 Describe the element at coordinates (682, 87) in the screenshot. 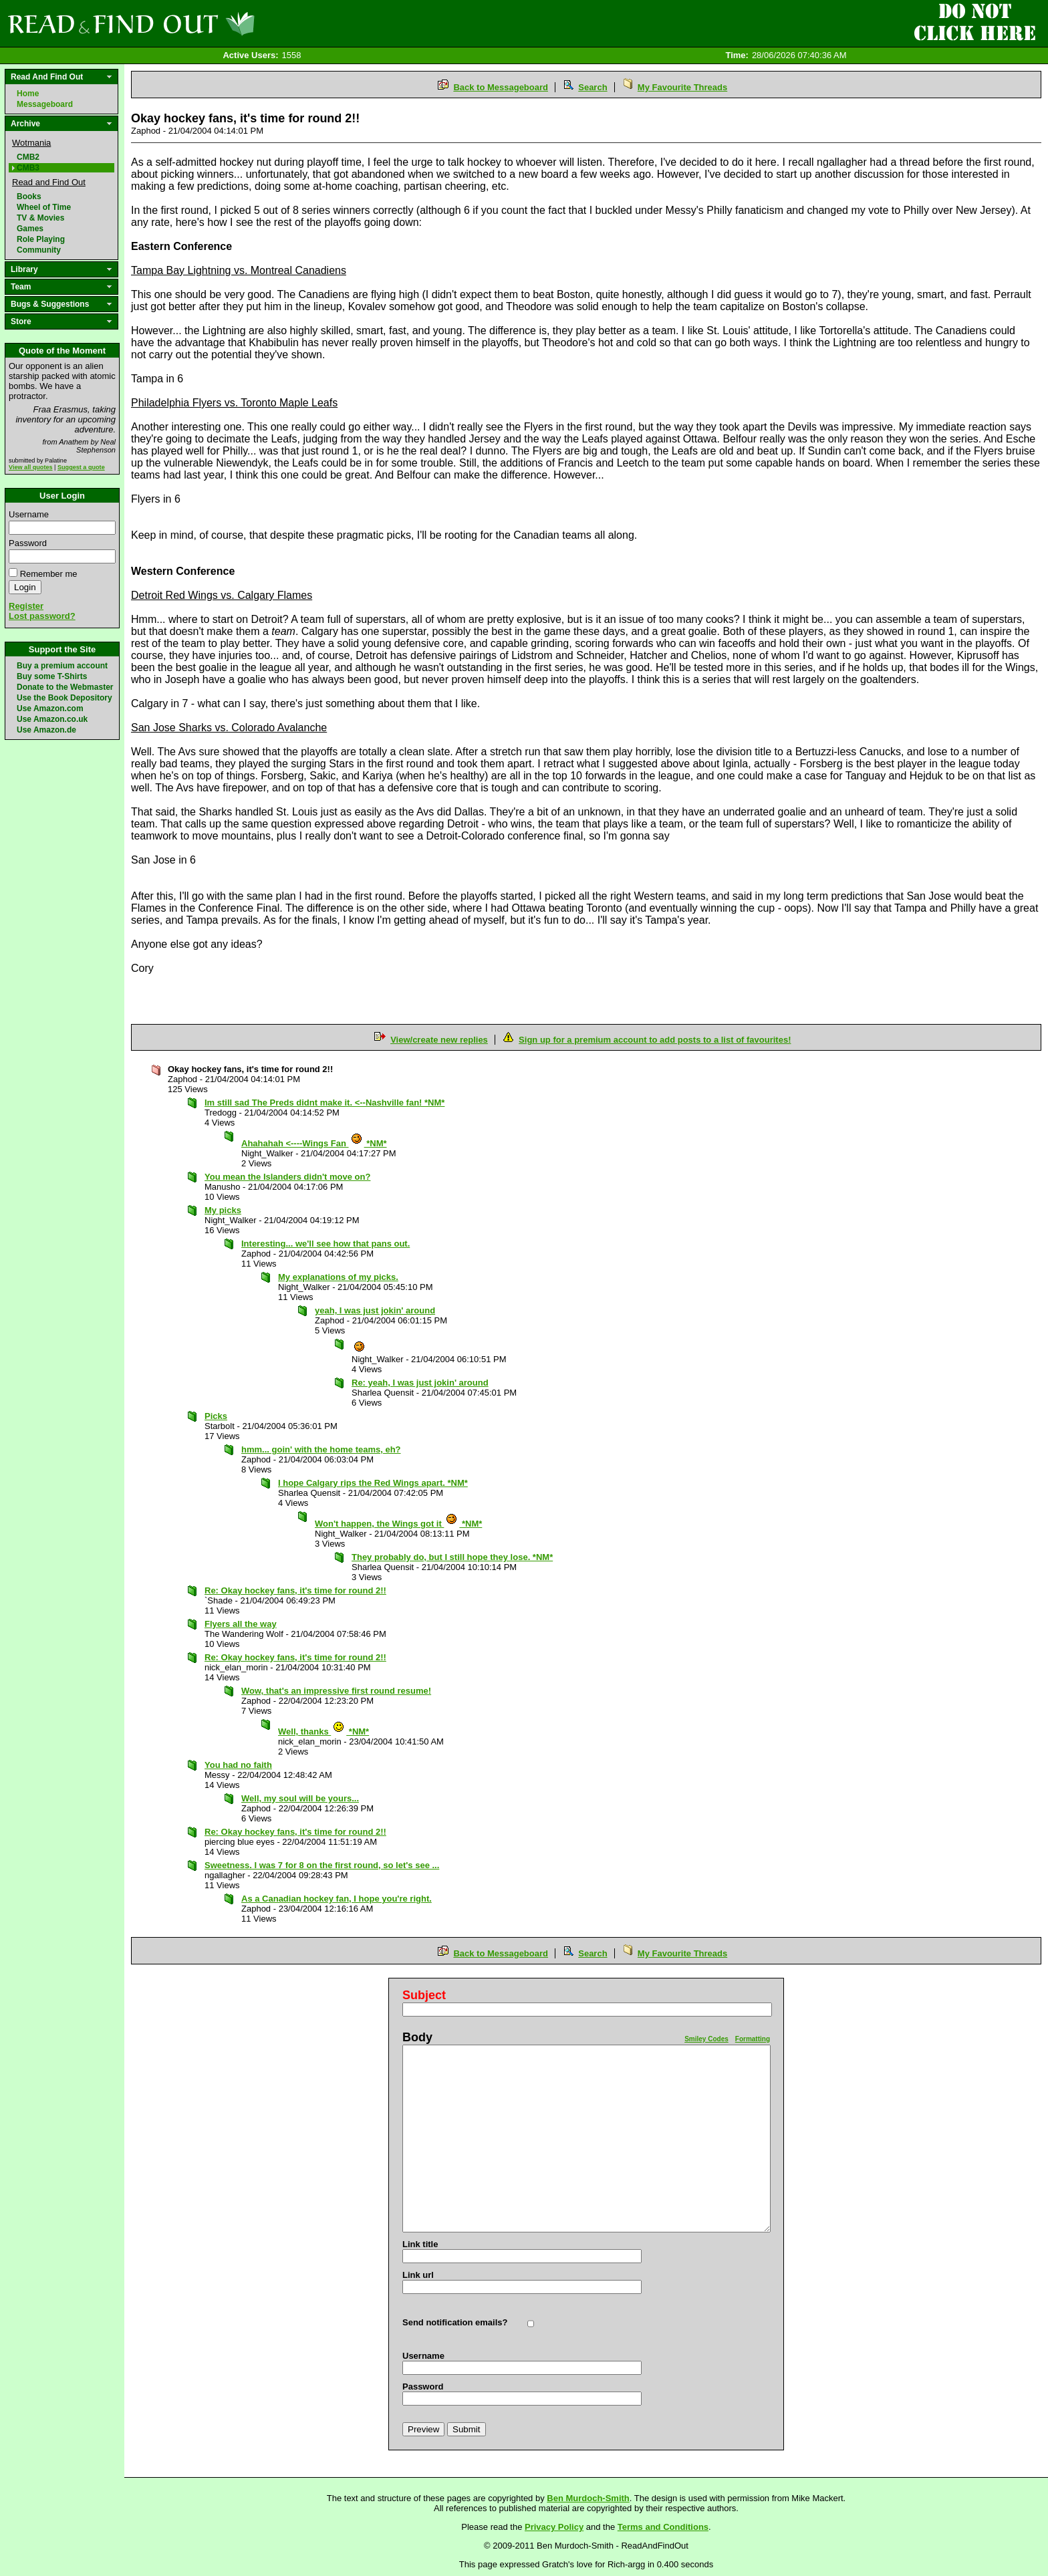

I see `My Favourite Threads` at that location.